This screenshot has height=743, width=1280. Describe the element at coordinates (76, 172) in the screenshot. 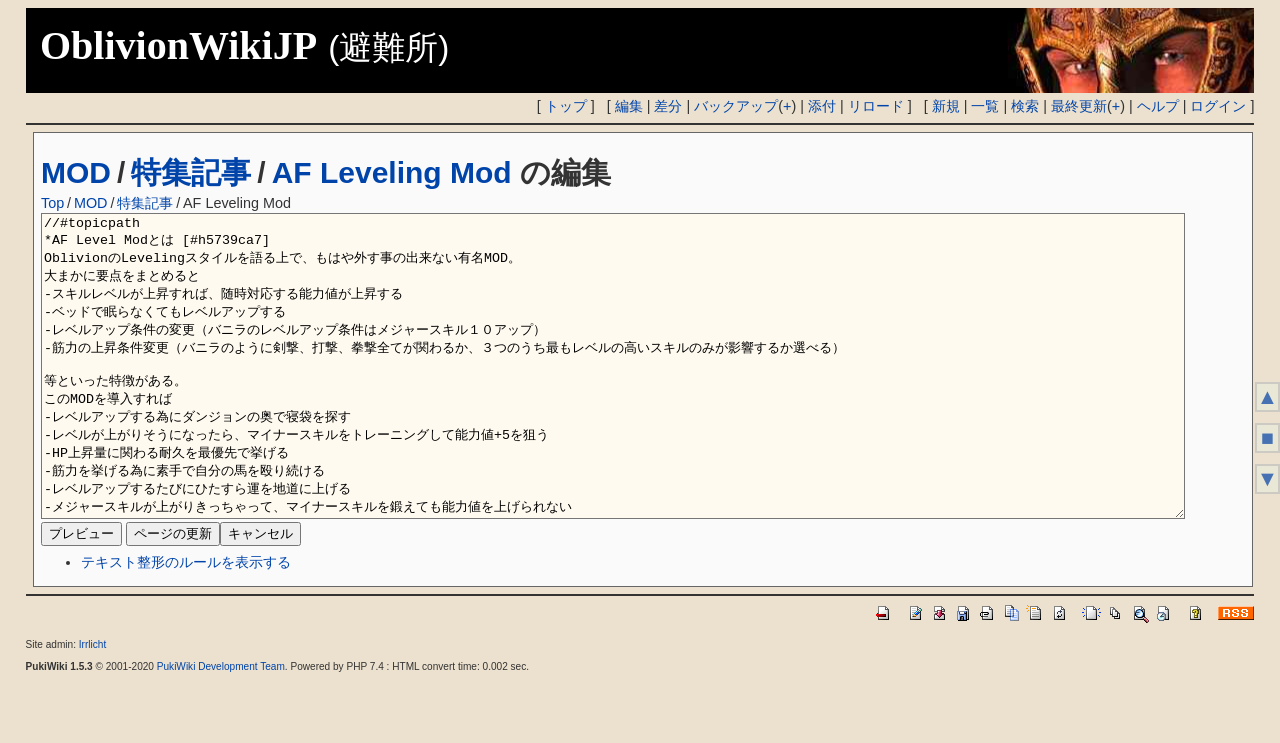

I see `MOD` at that location.